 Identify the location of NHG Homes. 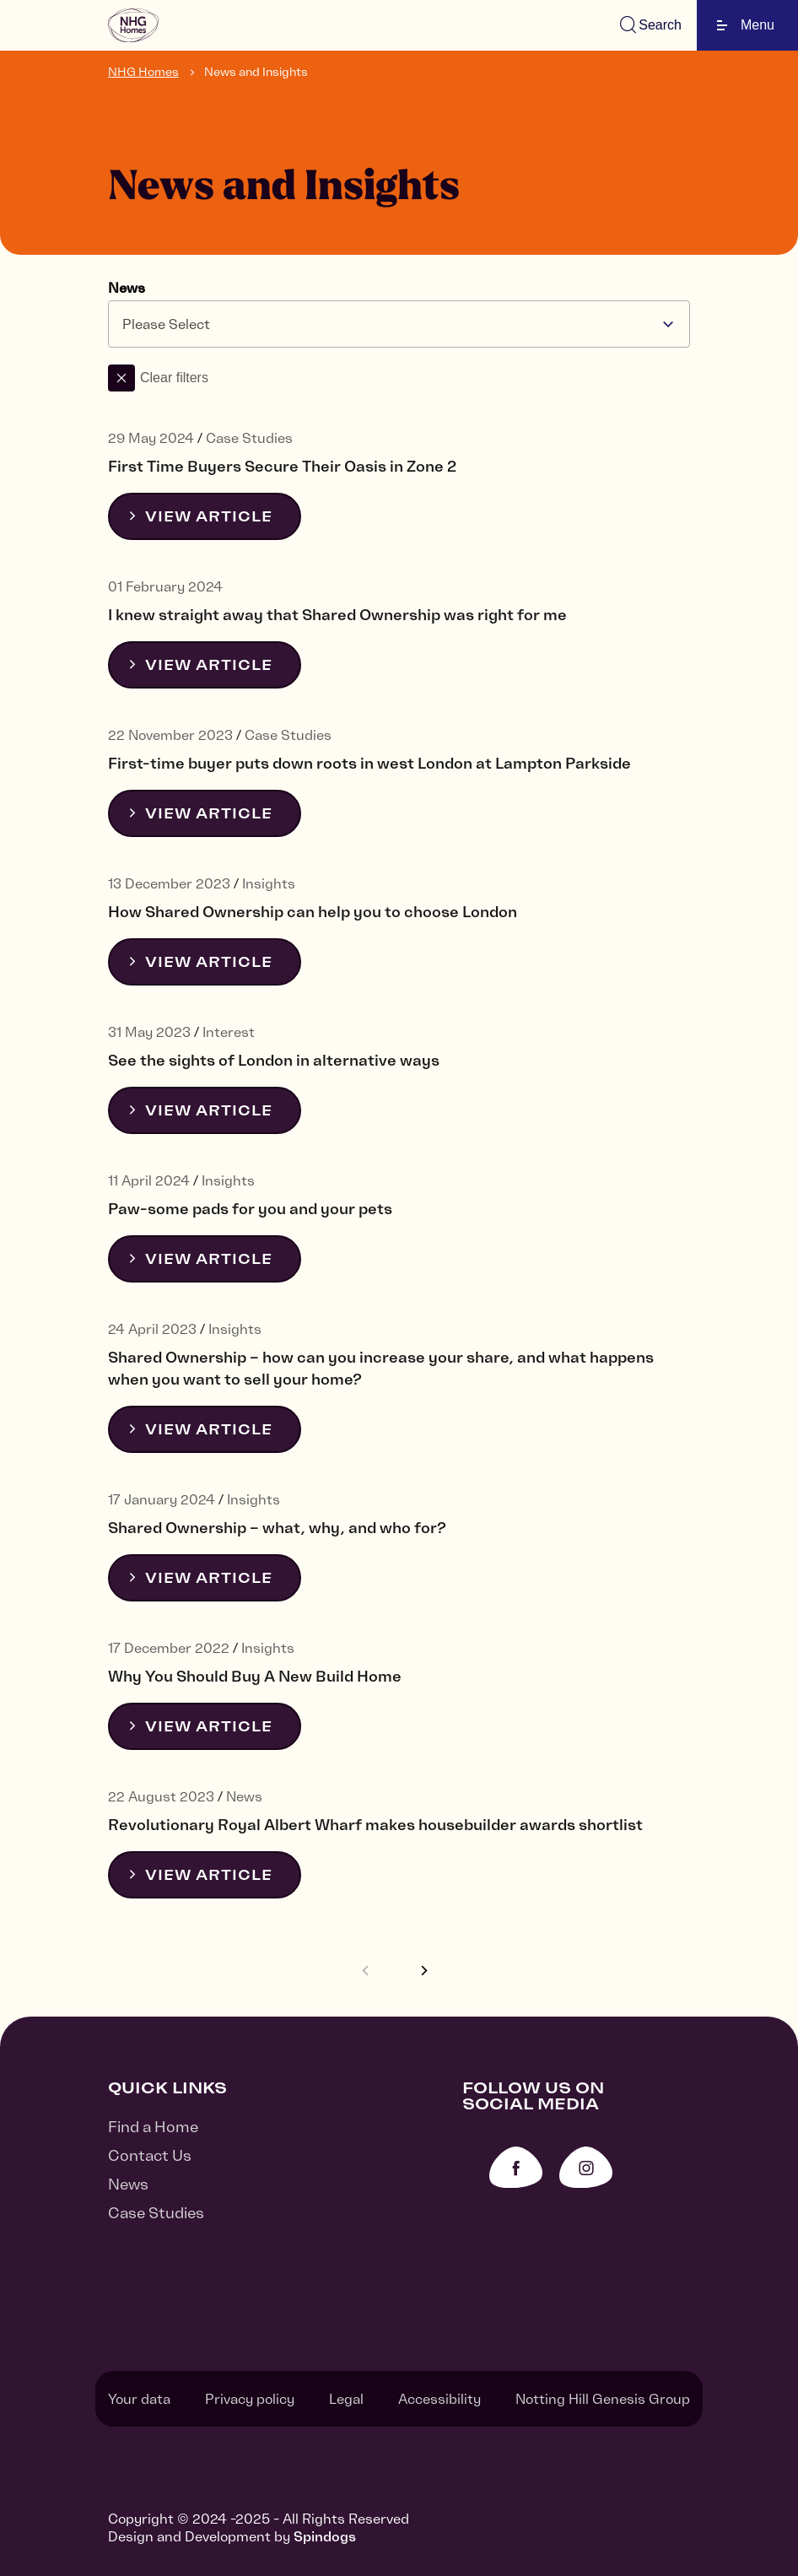
(143, 71).